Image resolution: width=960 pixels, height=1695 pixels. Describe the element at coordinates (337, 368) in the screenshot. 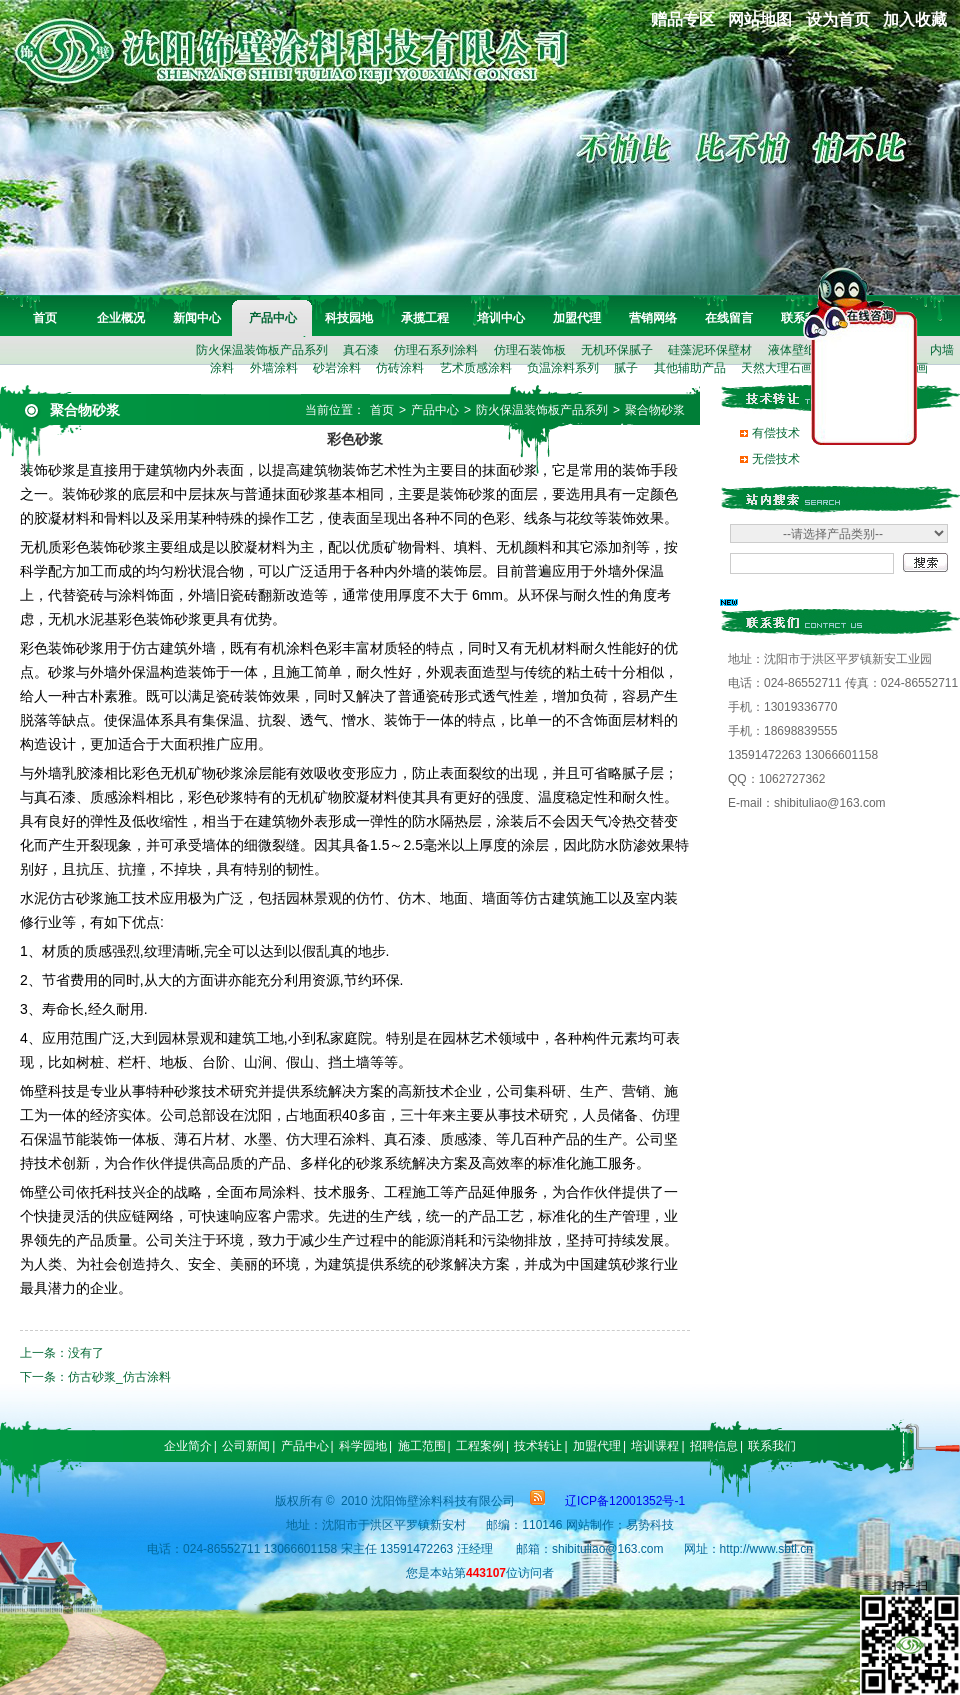

I see `砂岩涂料` at that location.